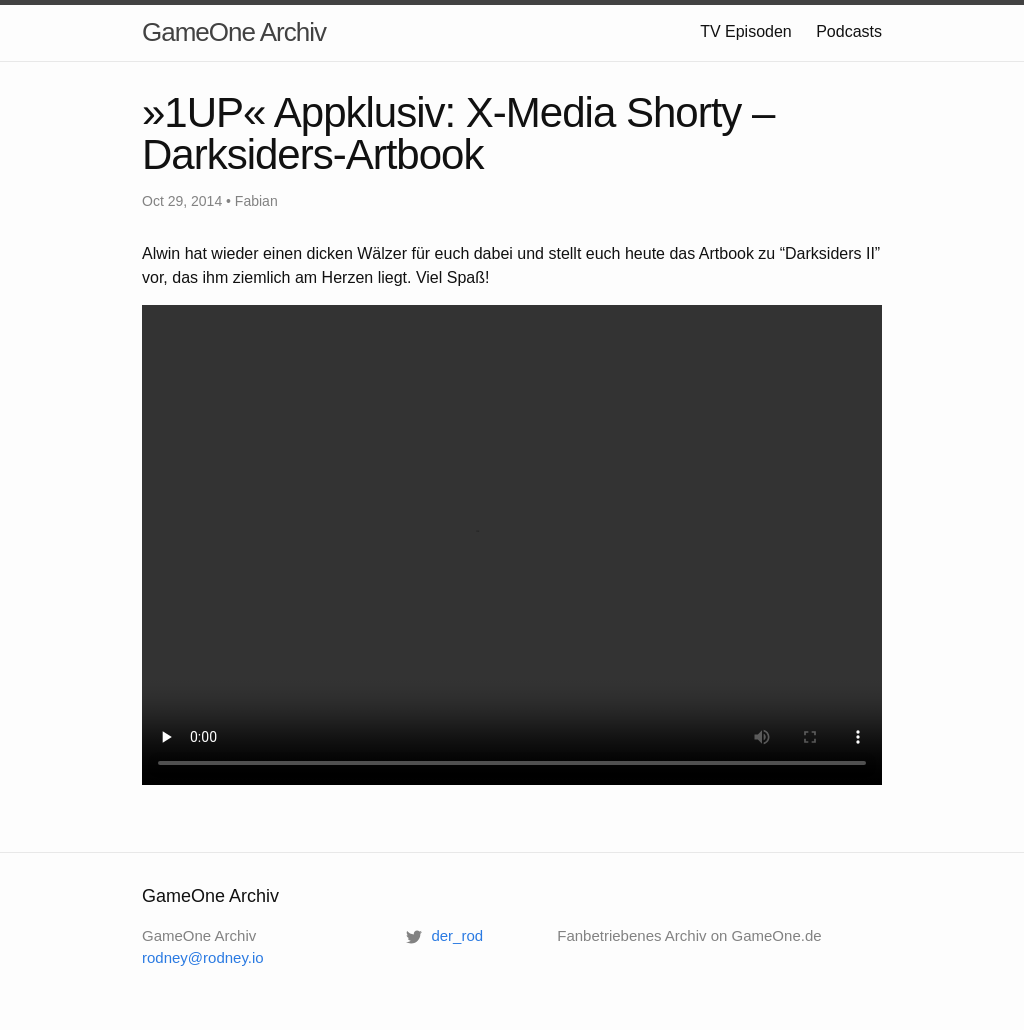  Describe the element at coordinates (234, 32) in the screenshot. I see `GameOne Archiv` at that location.